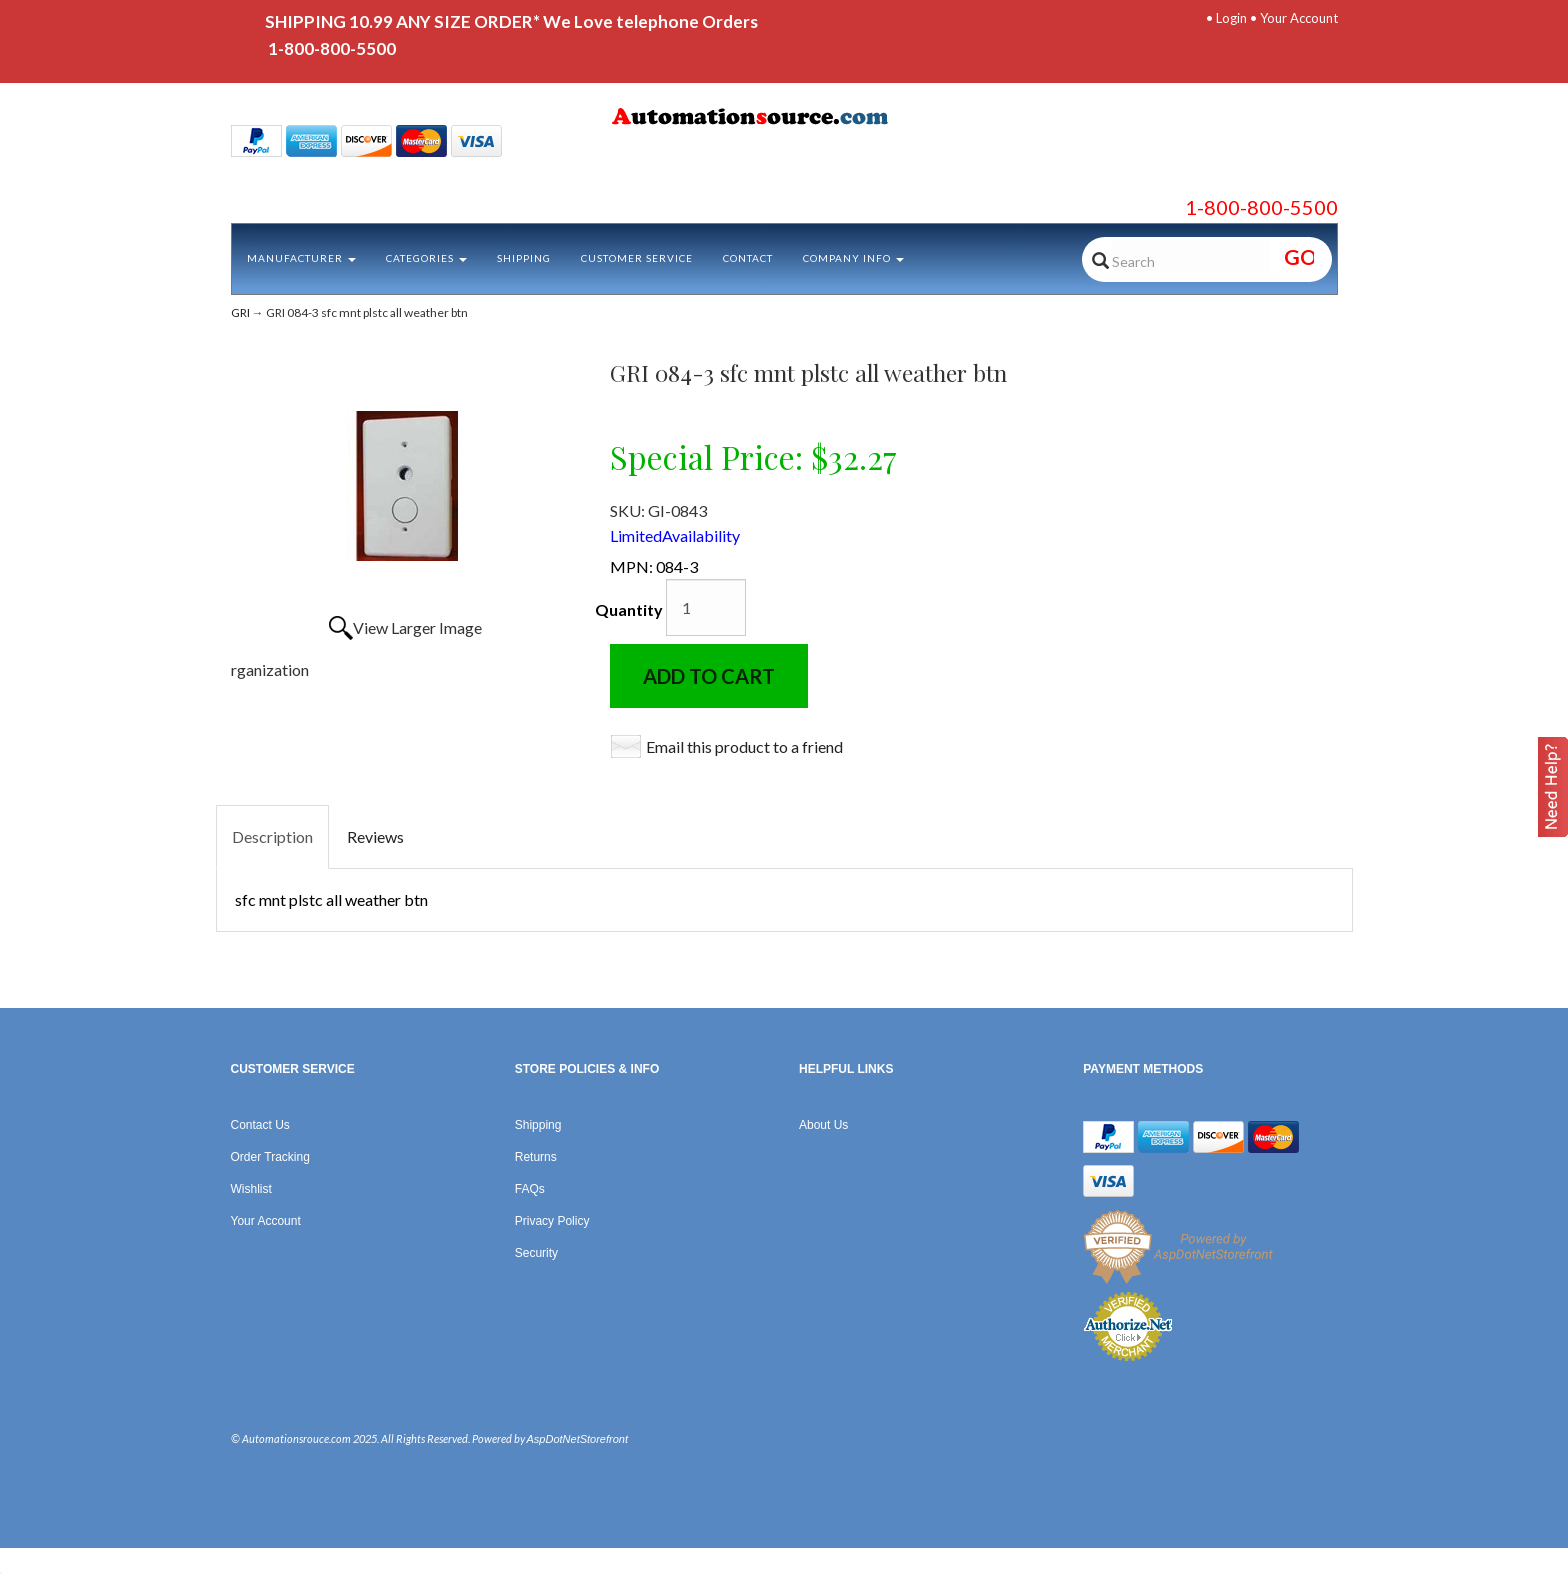  Describe the element at coordinates (536, 1157) in the screenshot. I see `Returns` at that location.